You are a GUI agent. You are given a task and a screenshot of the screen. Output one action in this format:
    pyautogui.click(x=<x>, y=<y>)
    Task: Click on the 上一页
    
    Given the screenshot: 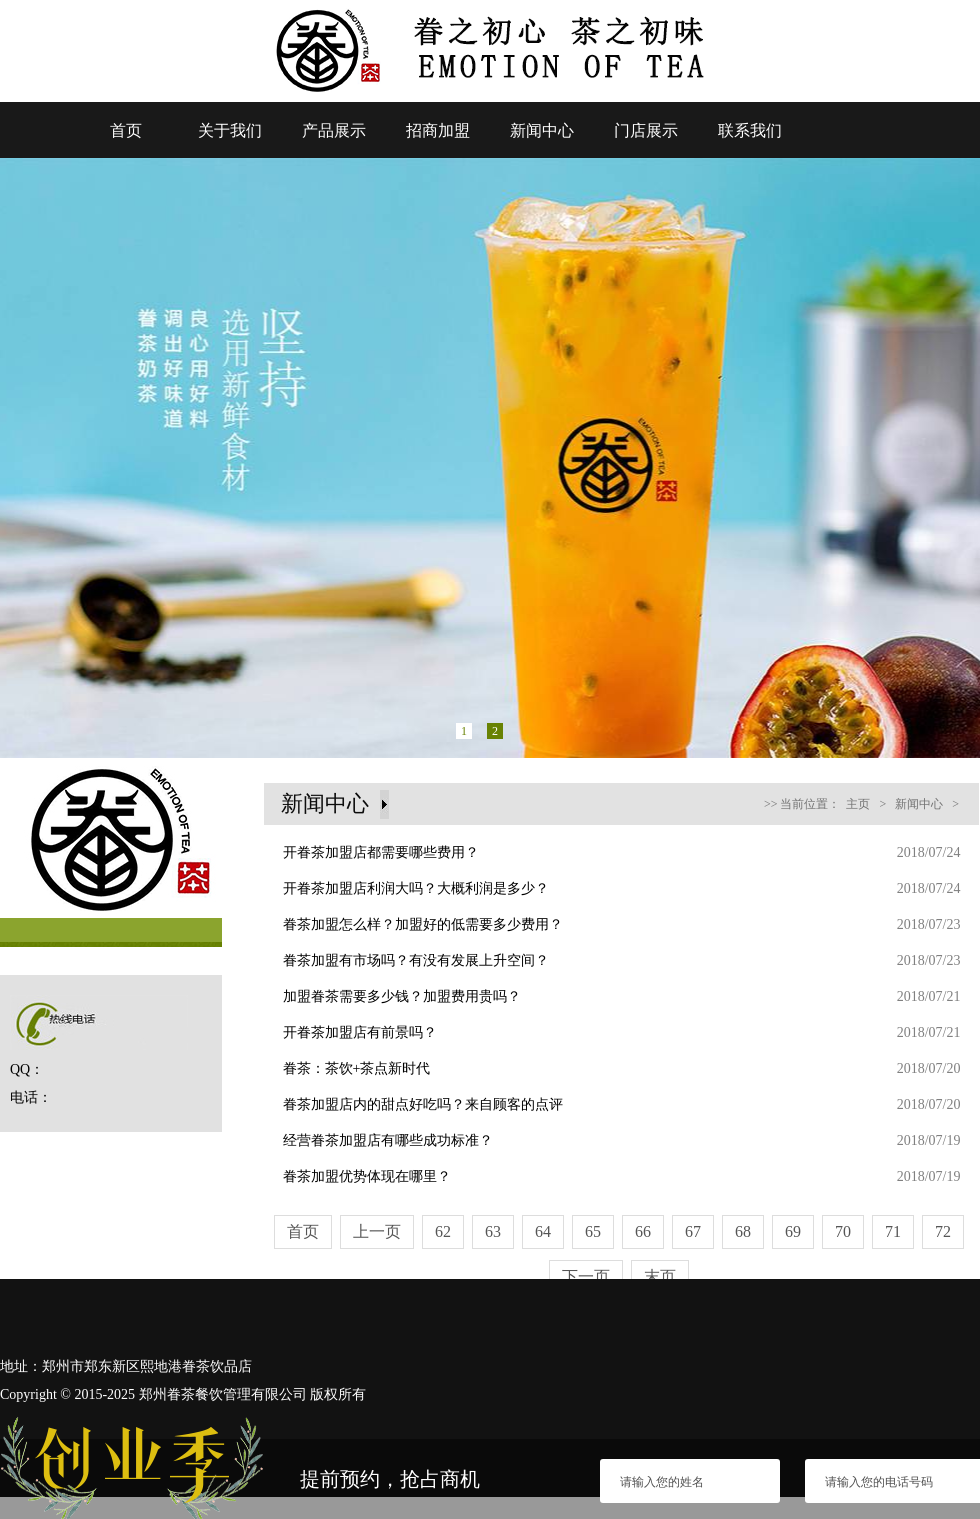 What is the action you would take?
    pyautogui.click(x=377, y=1231)
    